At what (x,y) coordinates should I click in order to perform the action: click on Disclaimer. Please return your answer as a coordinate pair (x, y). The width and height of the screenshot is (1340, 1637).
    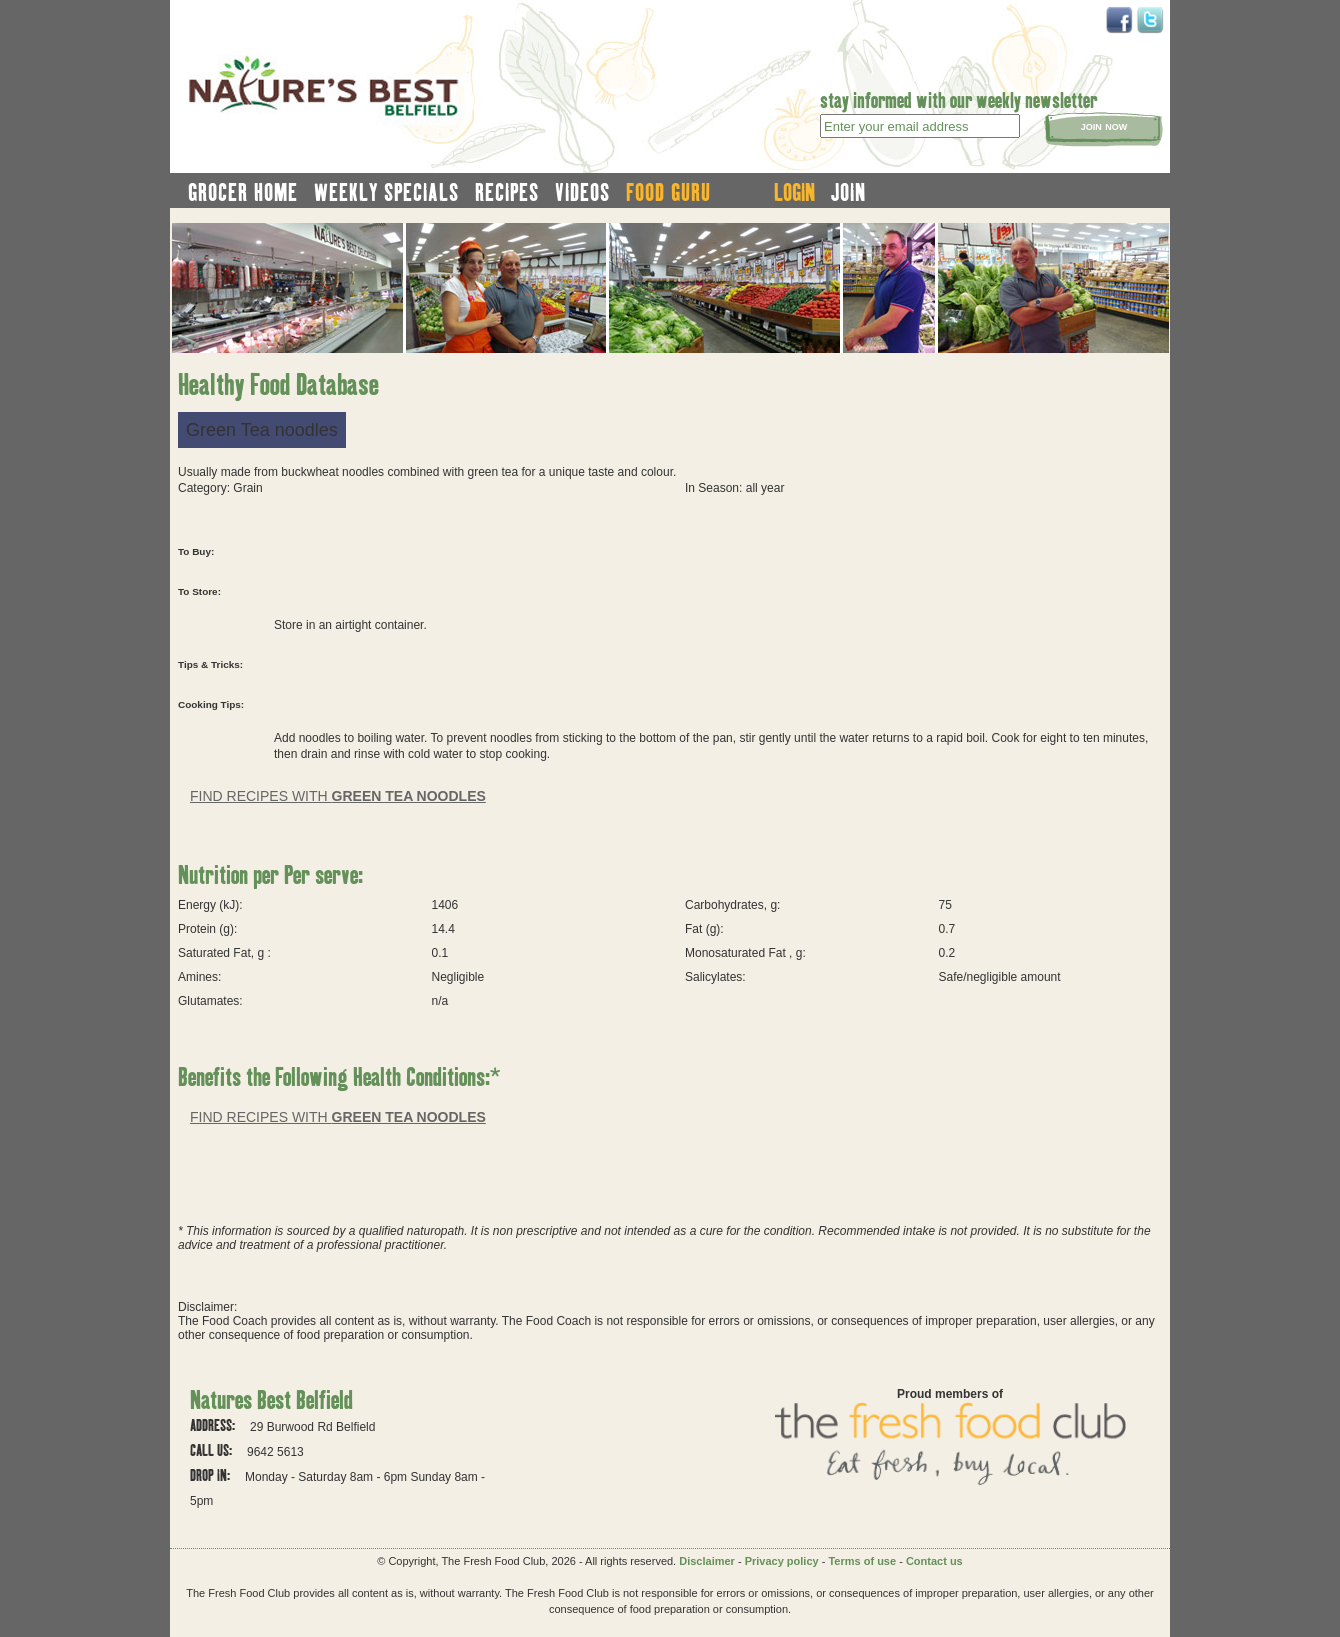
    Looking at the image, I should click on (707, 1561).